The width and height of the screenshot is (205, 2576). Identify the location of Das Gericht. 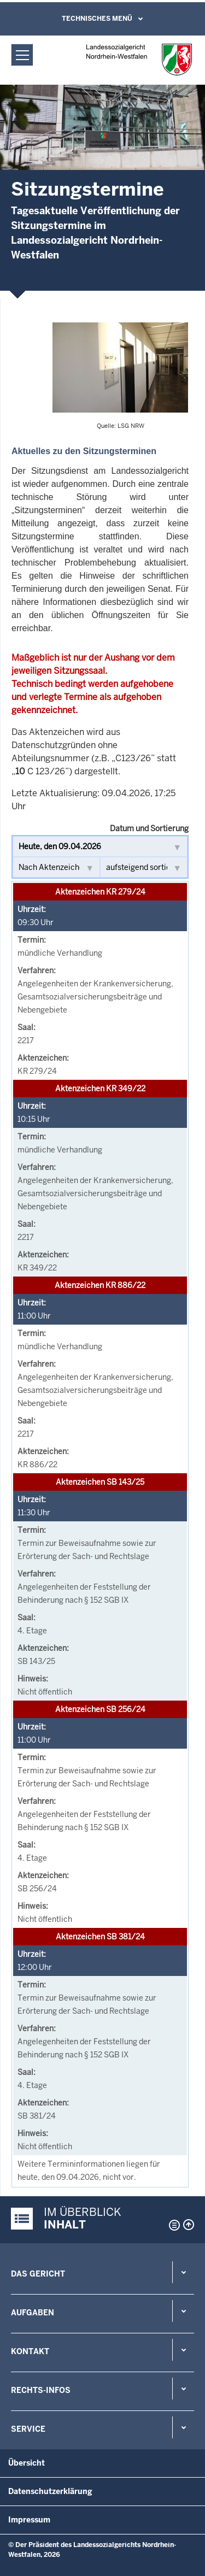
(38, 2274).